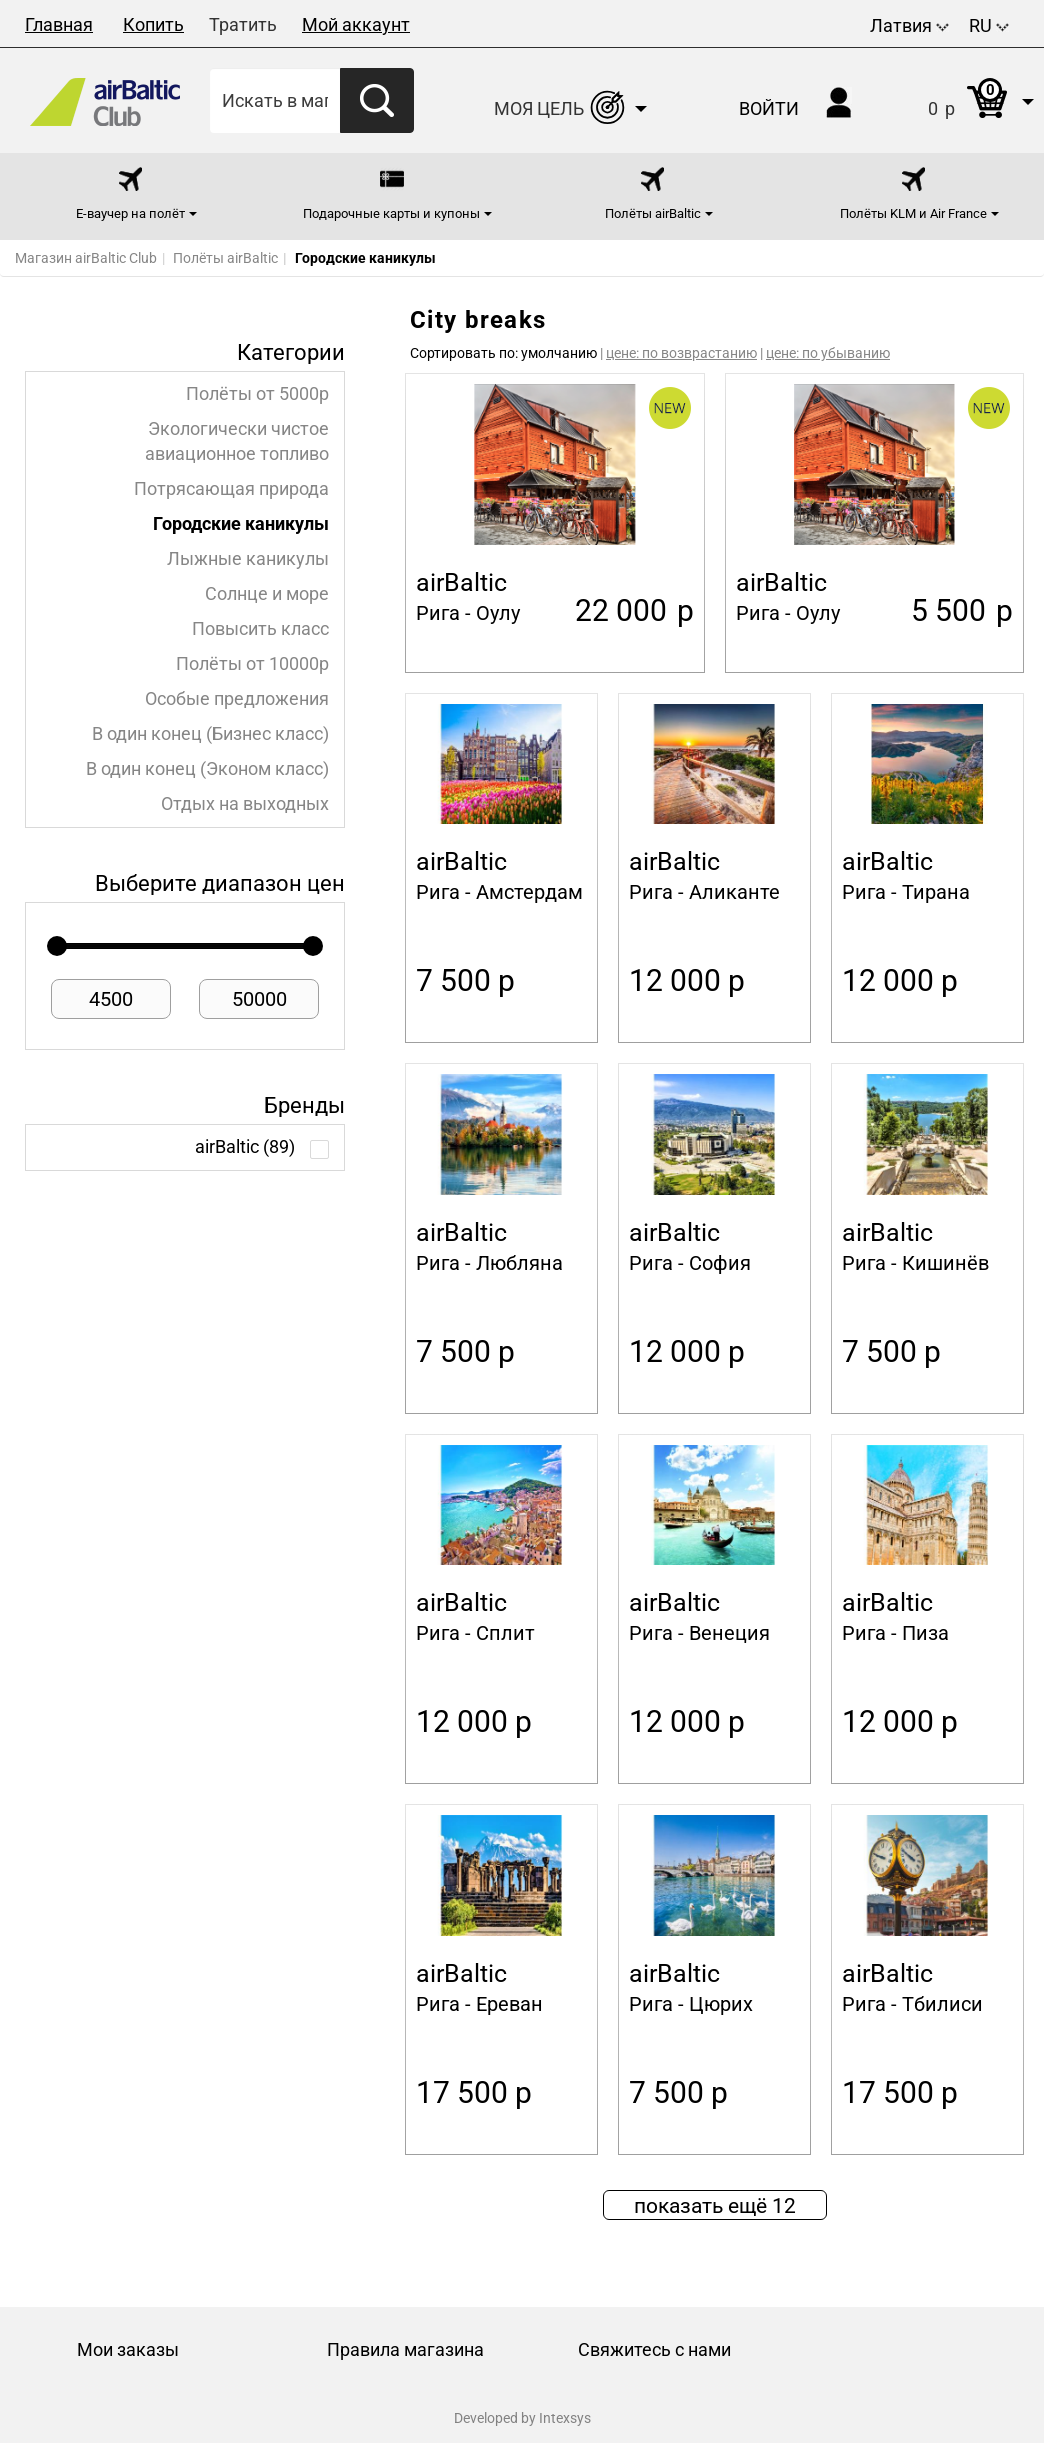 This screenshot has height=2443, width=1044. Describe the element at coordinates (260, 629) in the screenshot. I see `Повысить класс` at that location.